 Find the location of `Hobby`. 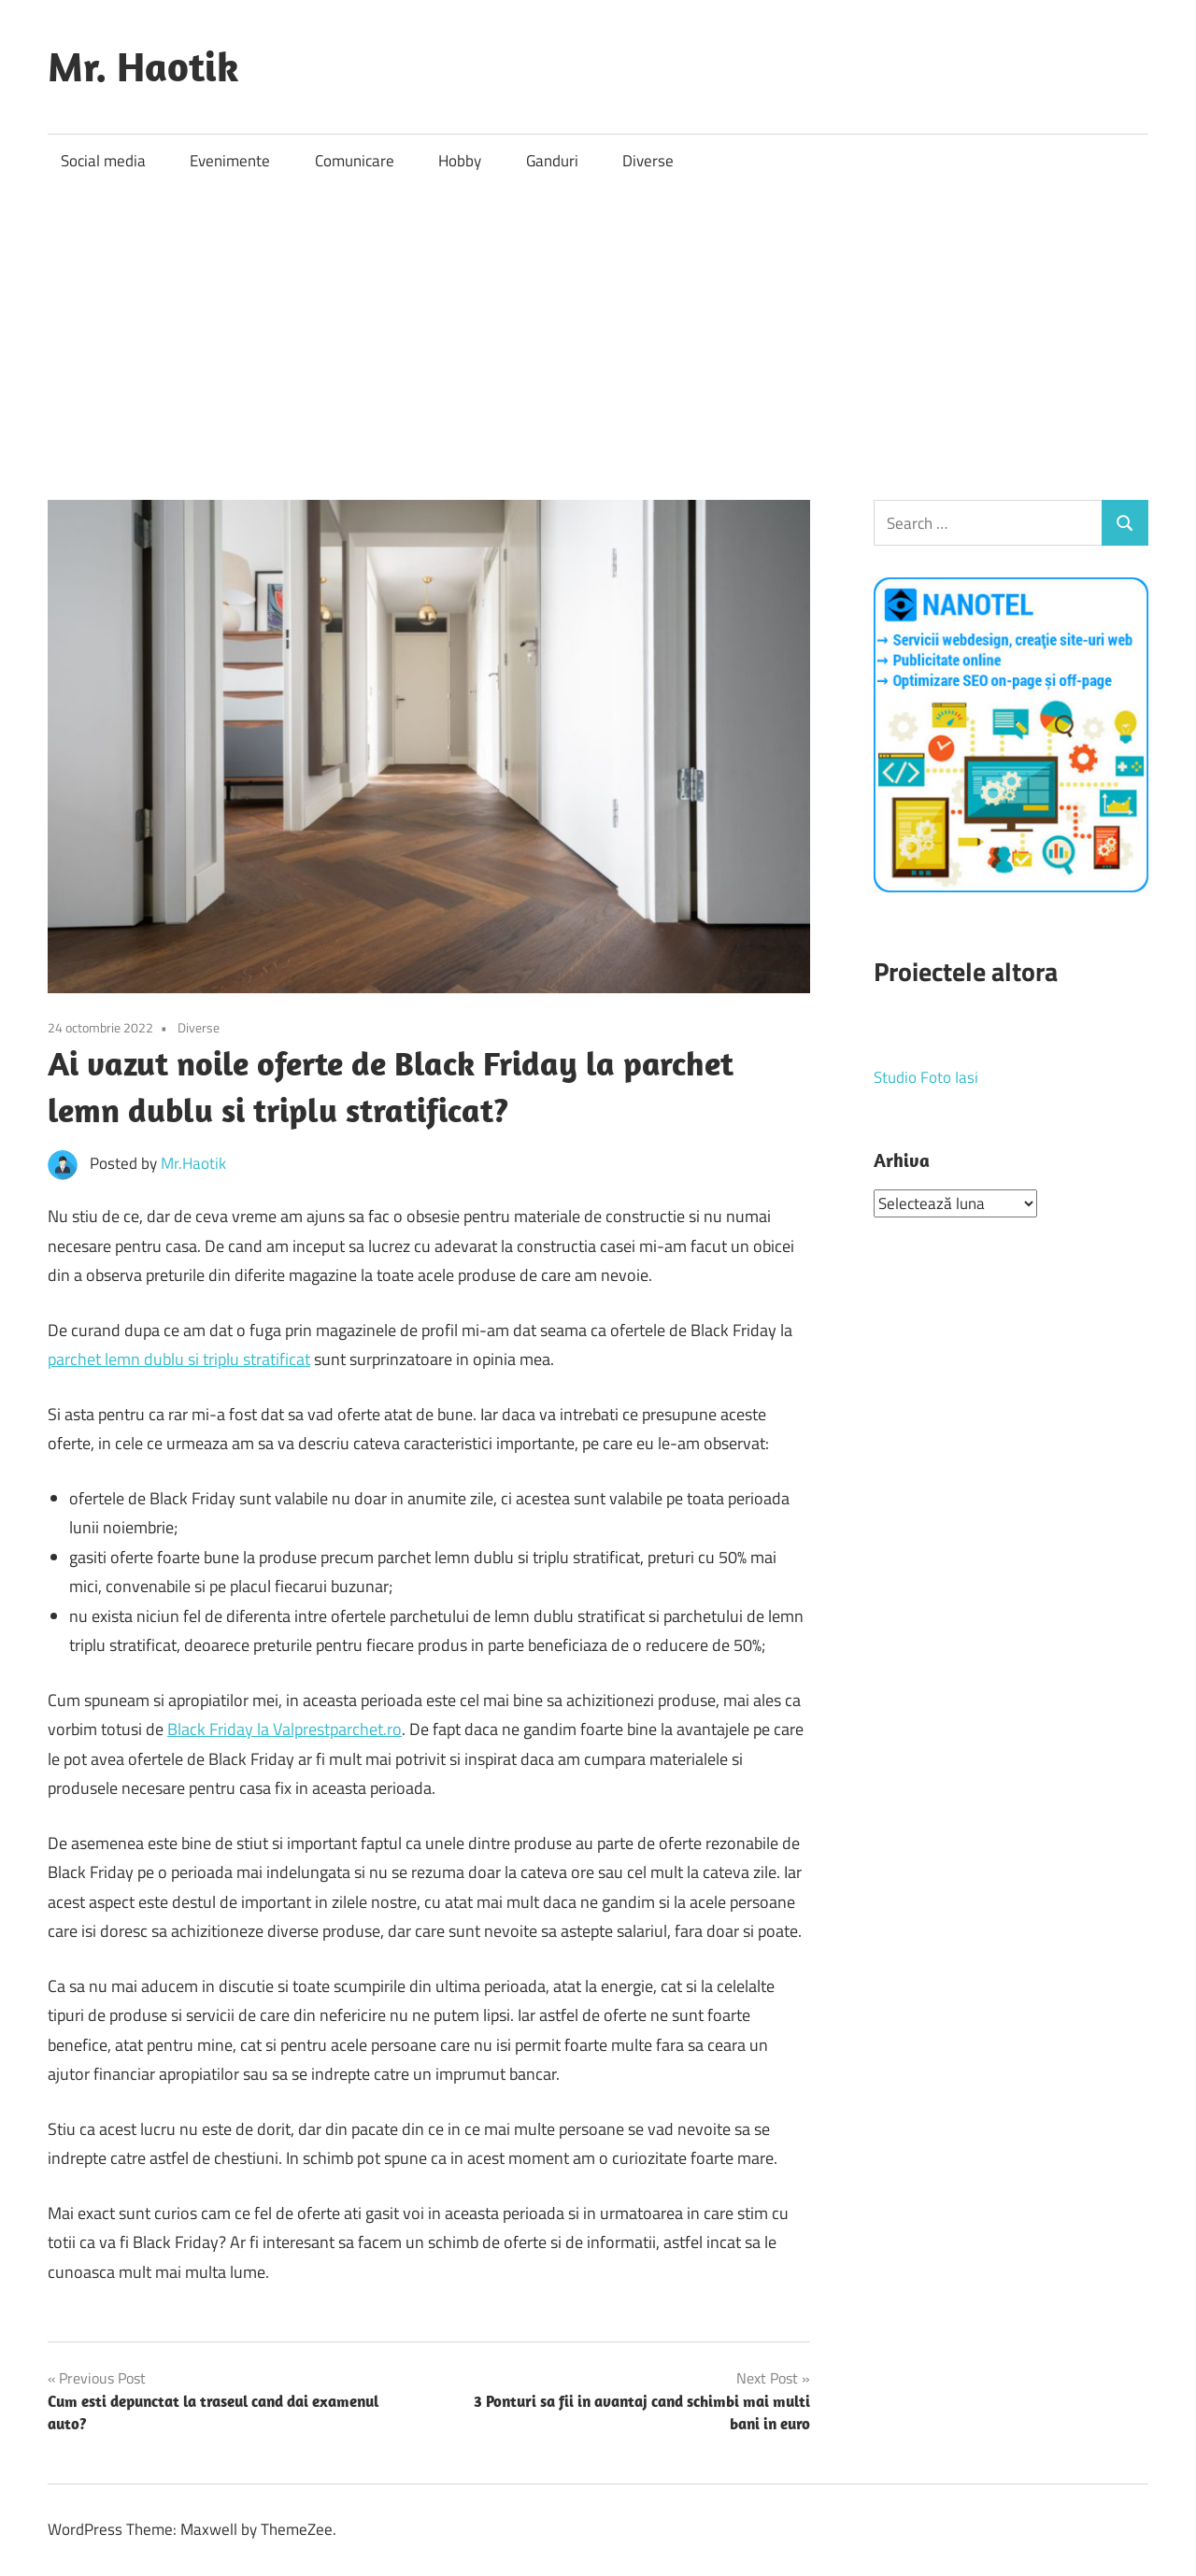

Hobby is located at coordinates (459, 161).